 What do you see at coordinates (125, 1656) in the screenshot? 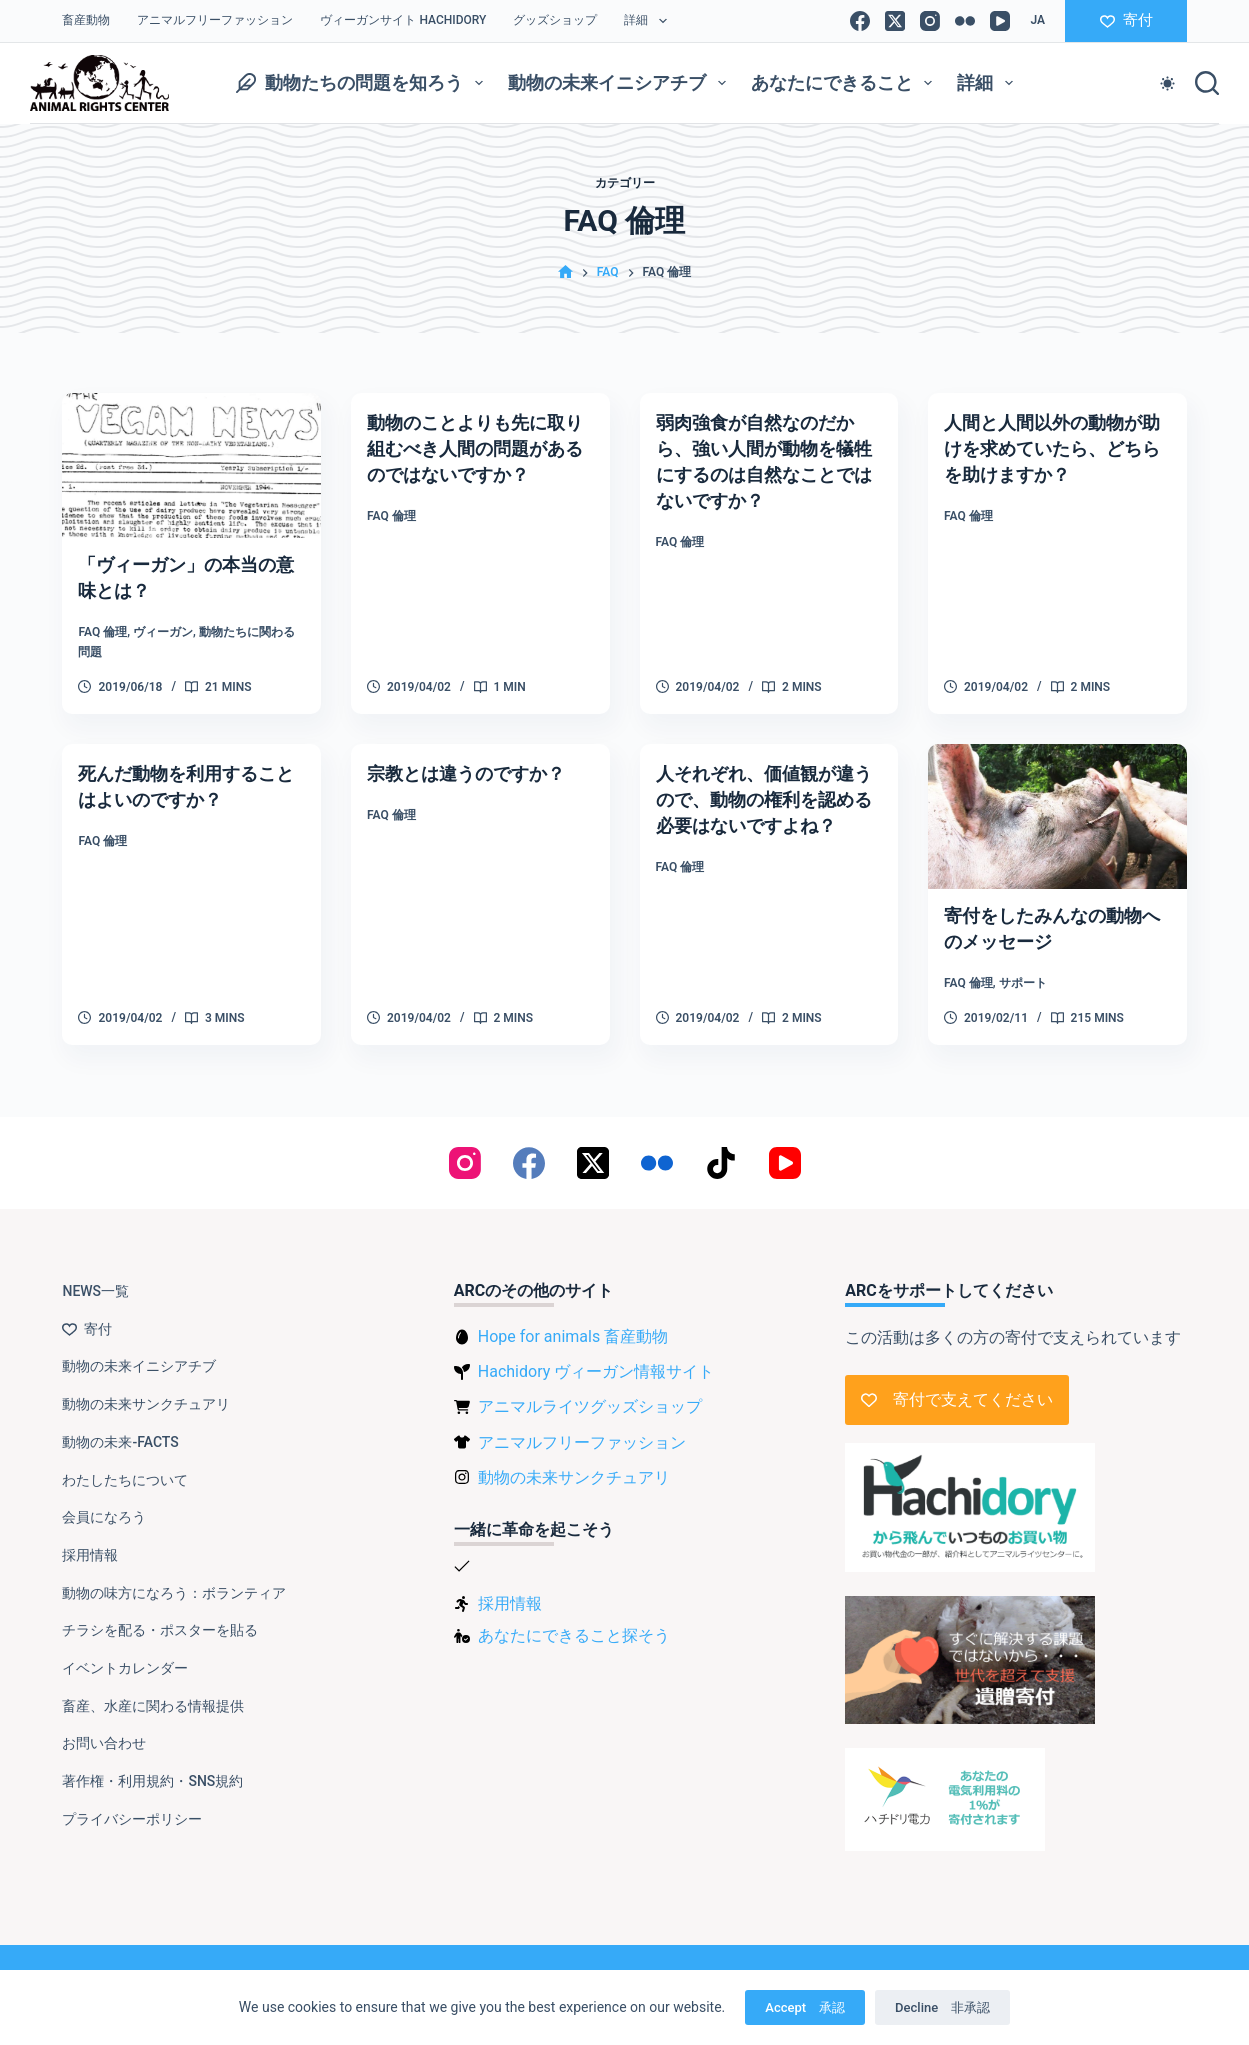
I see `イベントカレンダー` at bounding box center [125, 1656].